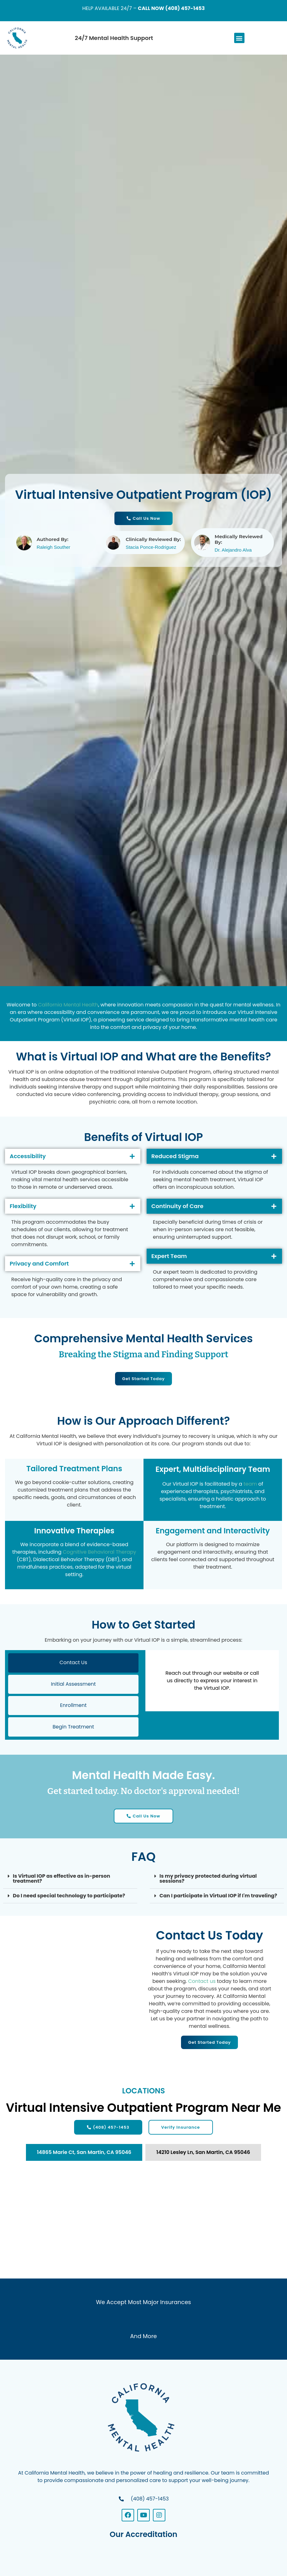 This screenshot has height=2576, width=287. I want to click on Medically Reviewed By:, so click(239, 539).